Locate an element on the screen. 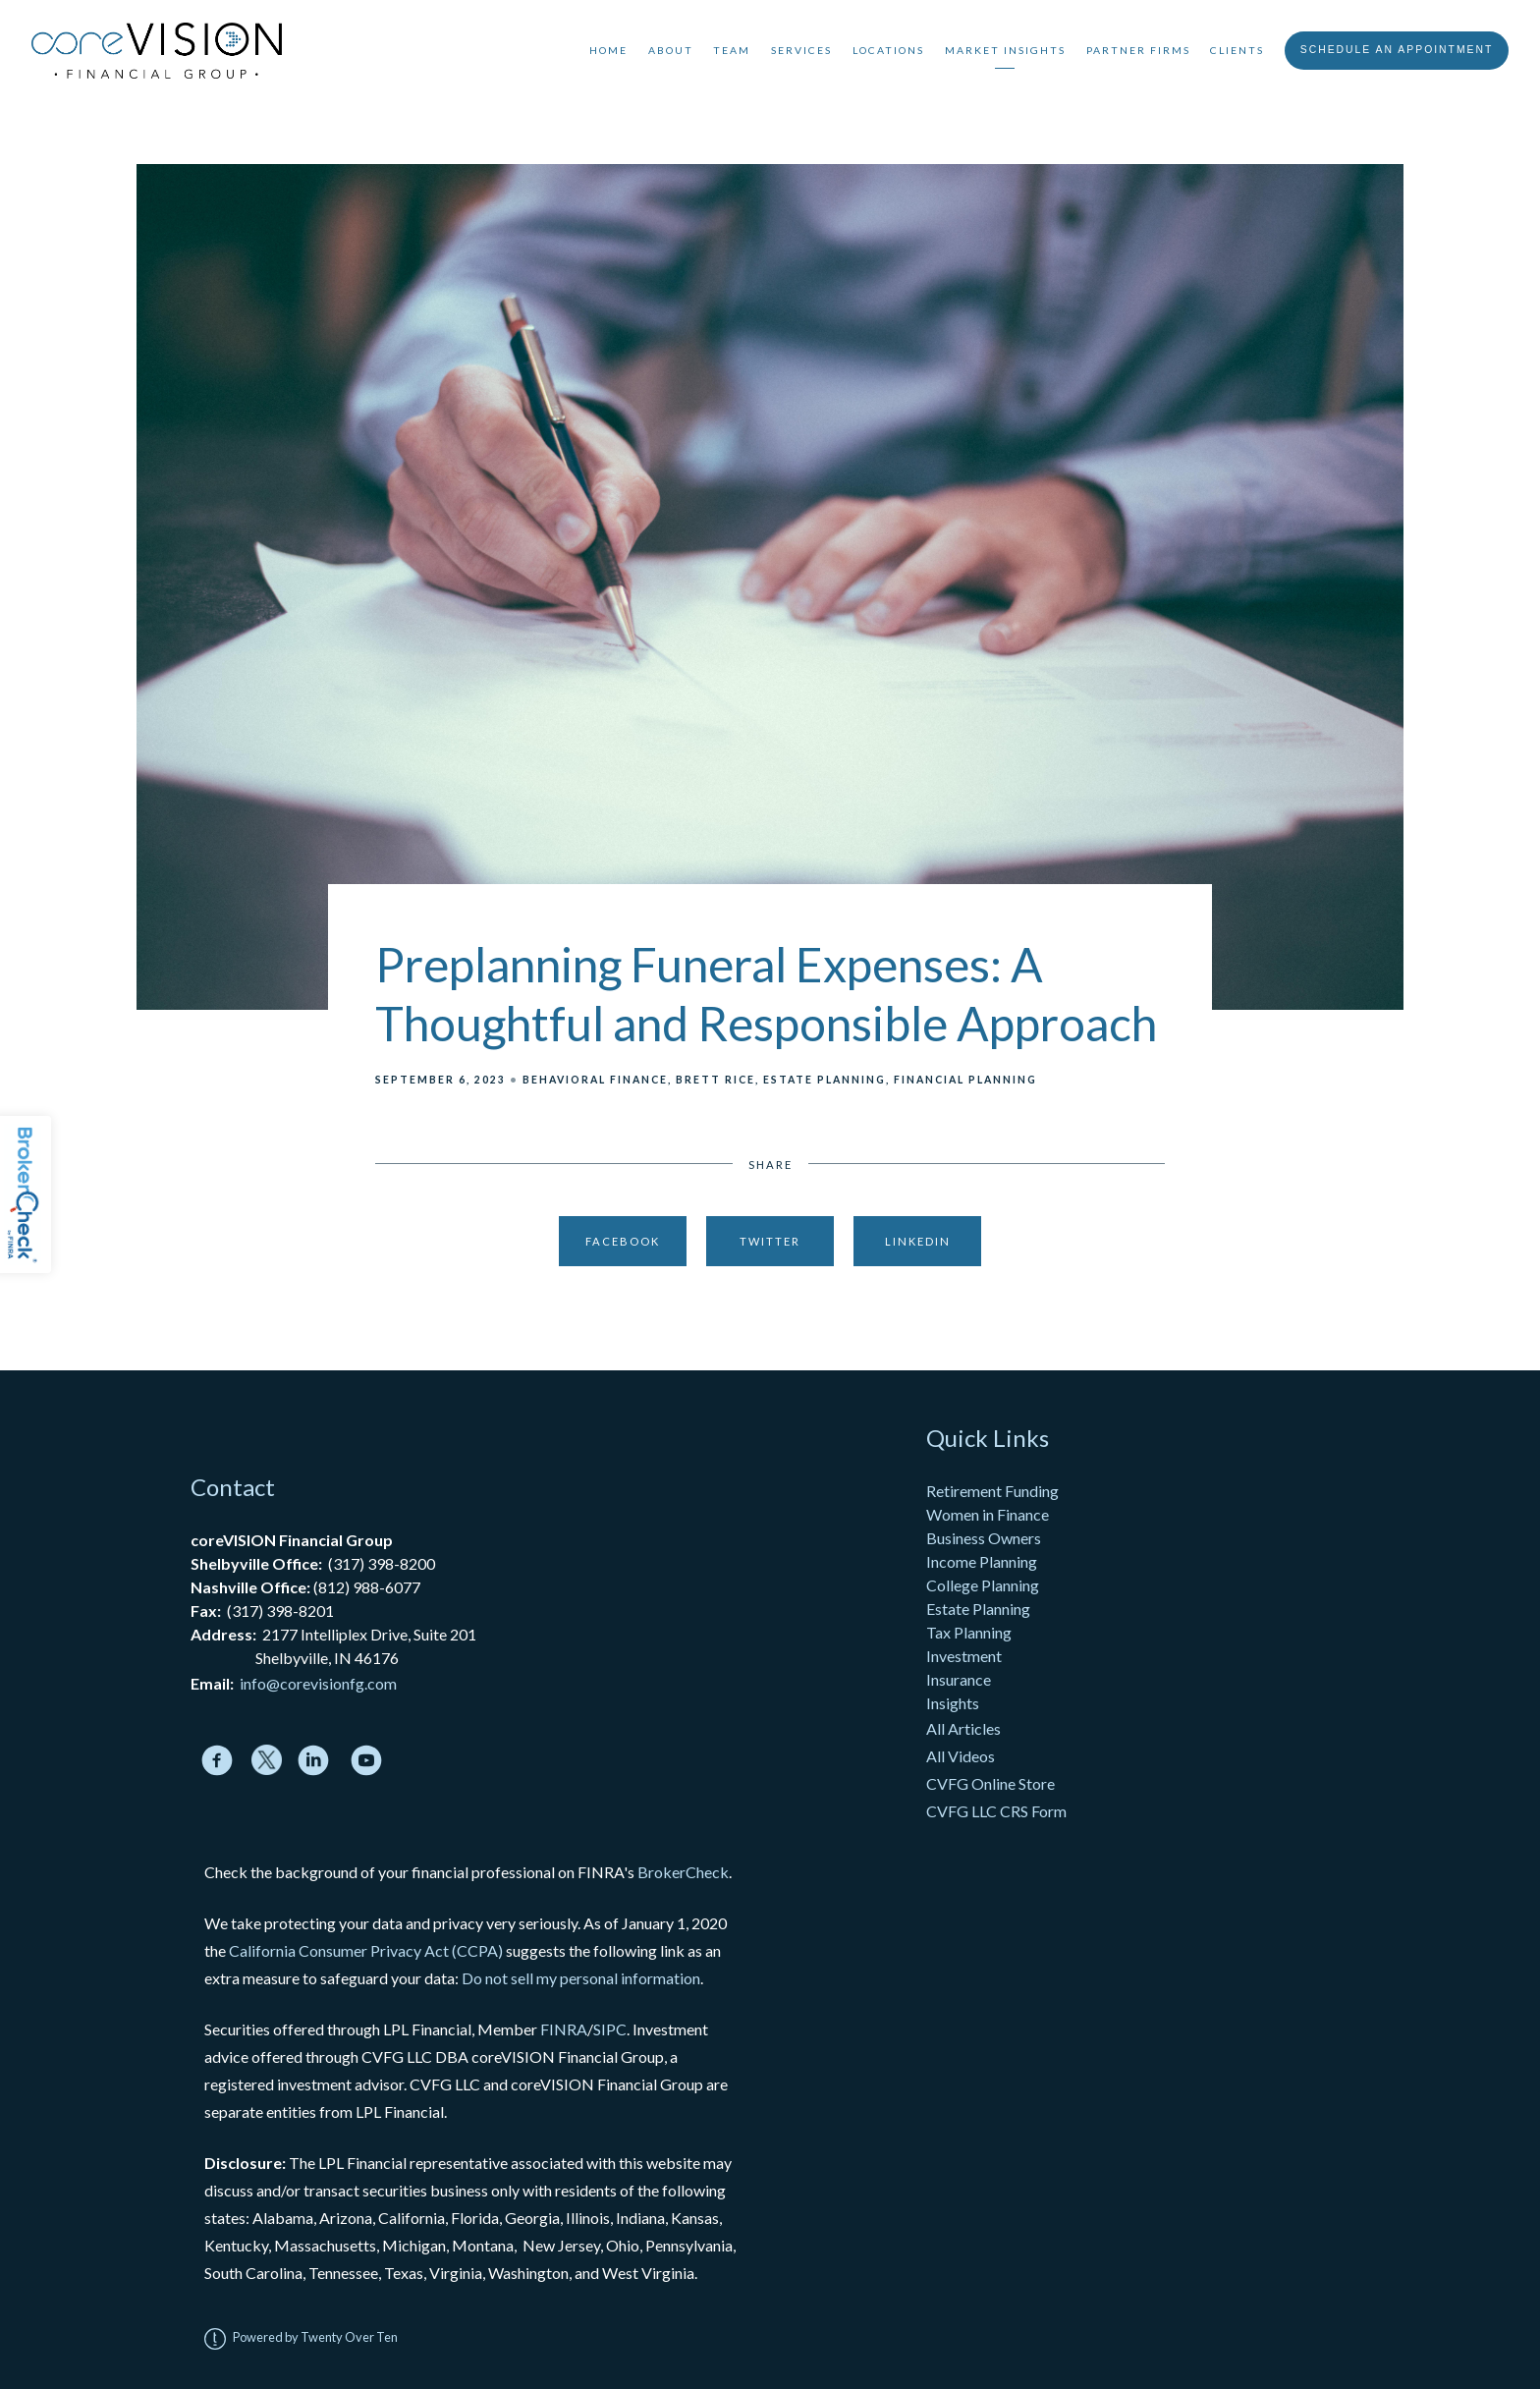 This screenshot has height=2389, width=1540. Market Insights is located at coordinates (1005, 50).